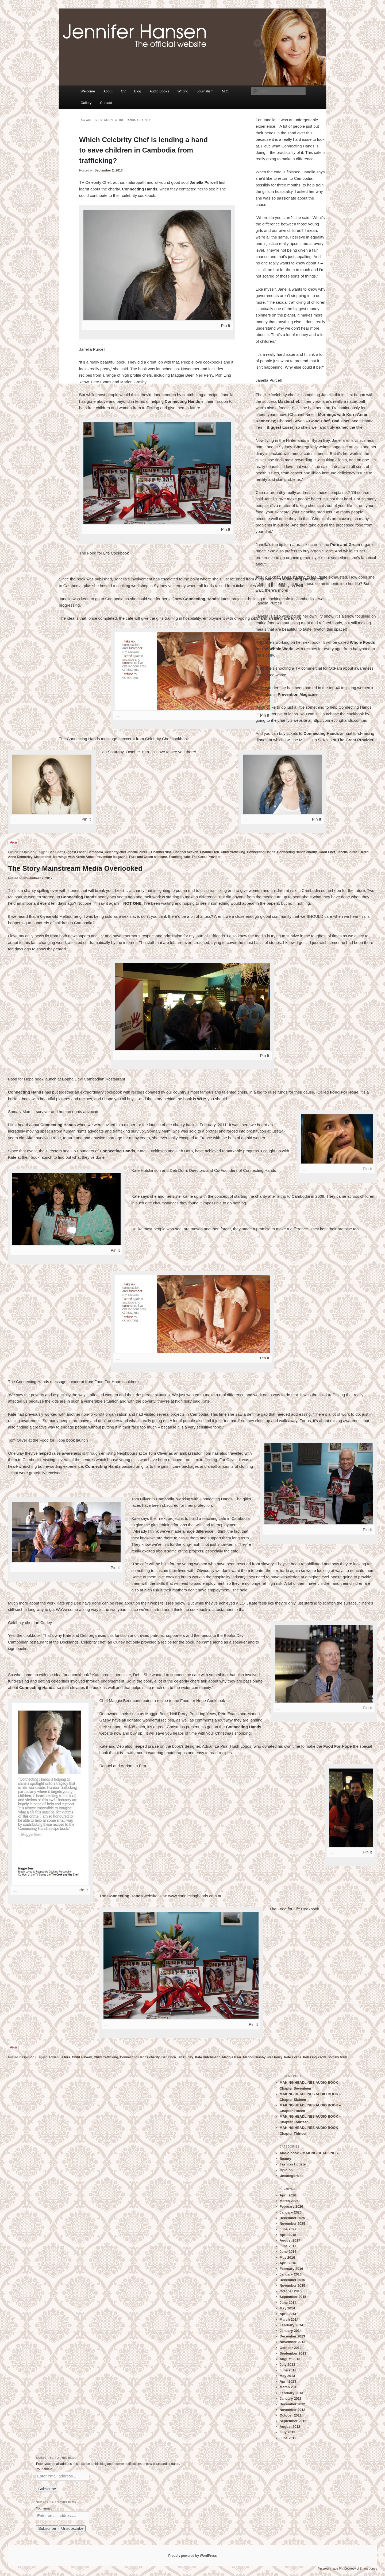  Describe the element at coordinates (87, 91) in the screenshot. I see `Welcome` at that location.